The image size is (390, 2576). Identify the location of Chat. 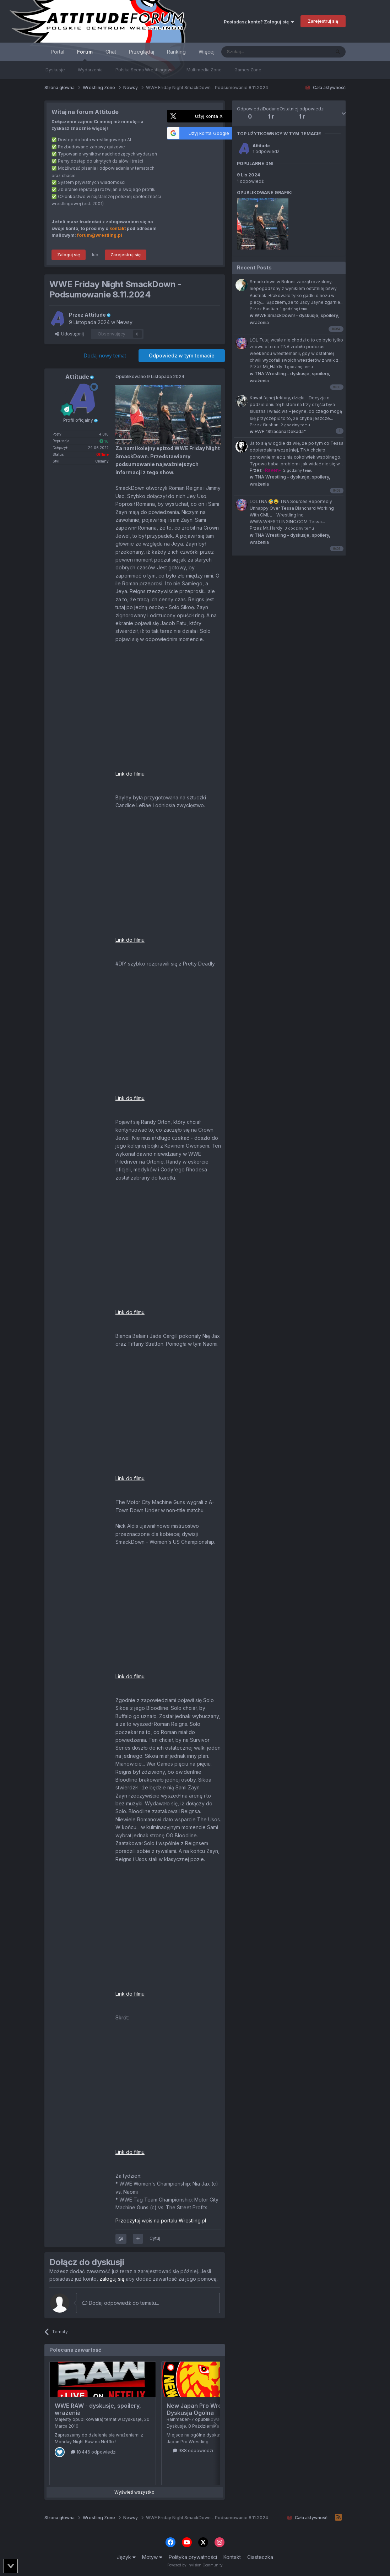
(110, 52).